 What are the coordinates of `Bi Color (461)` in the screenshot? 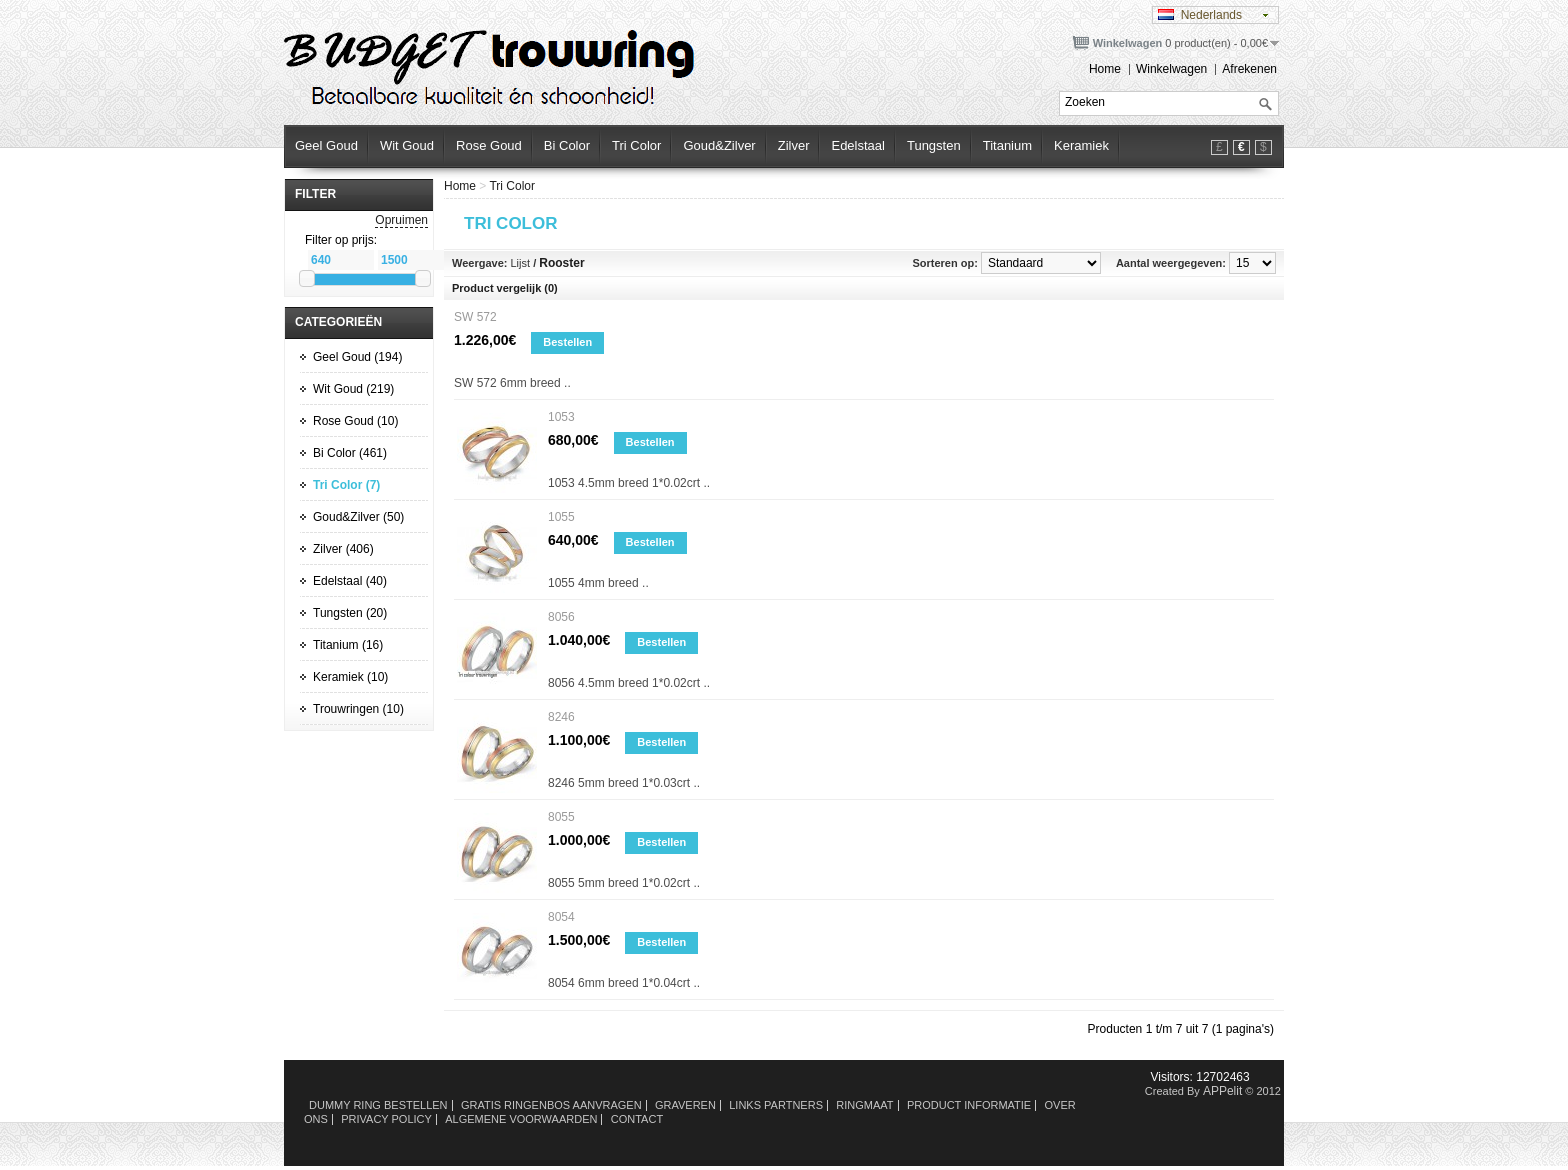 It's located at (350, 453).